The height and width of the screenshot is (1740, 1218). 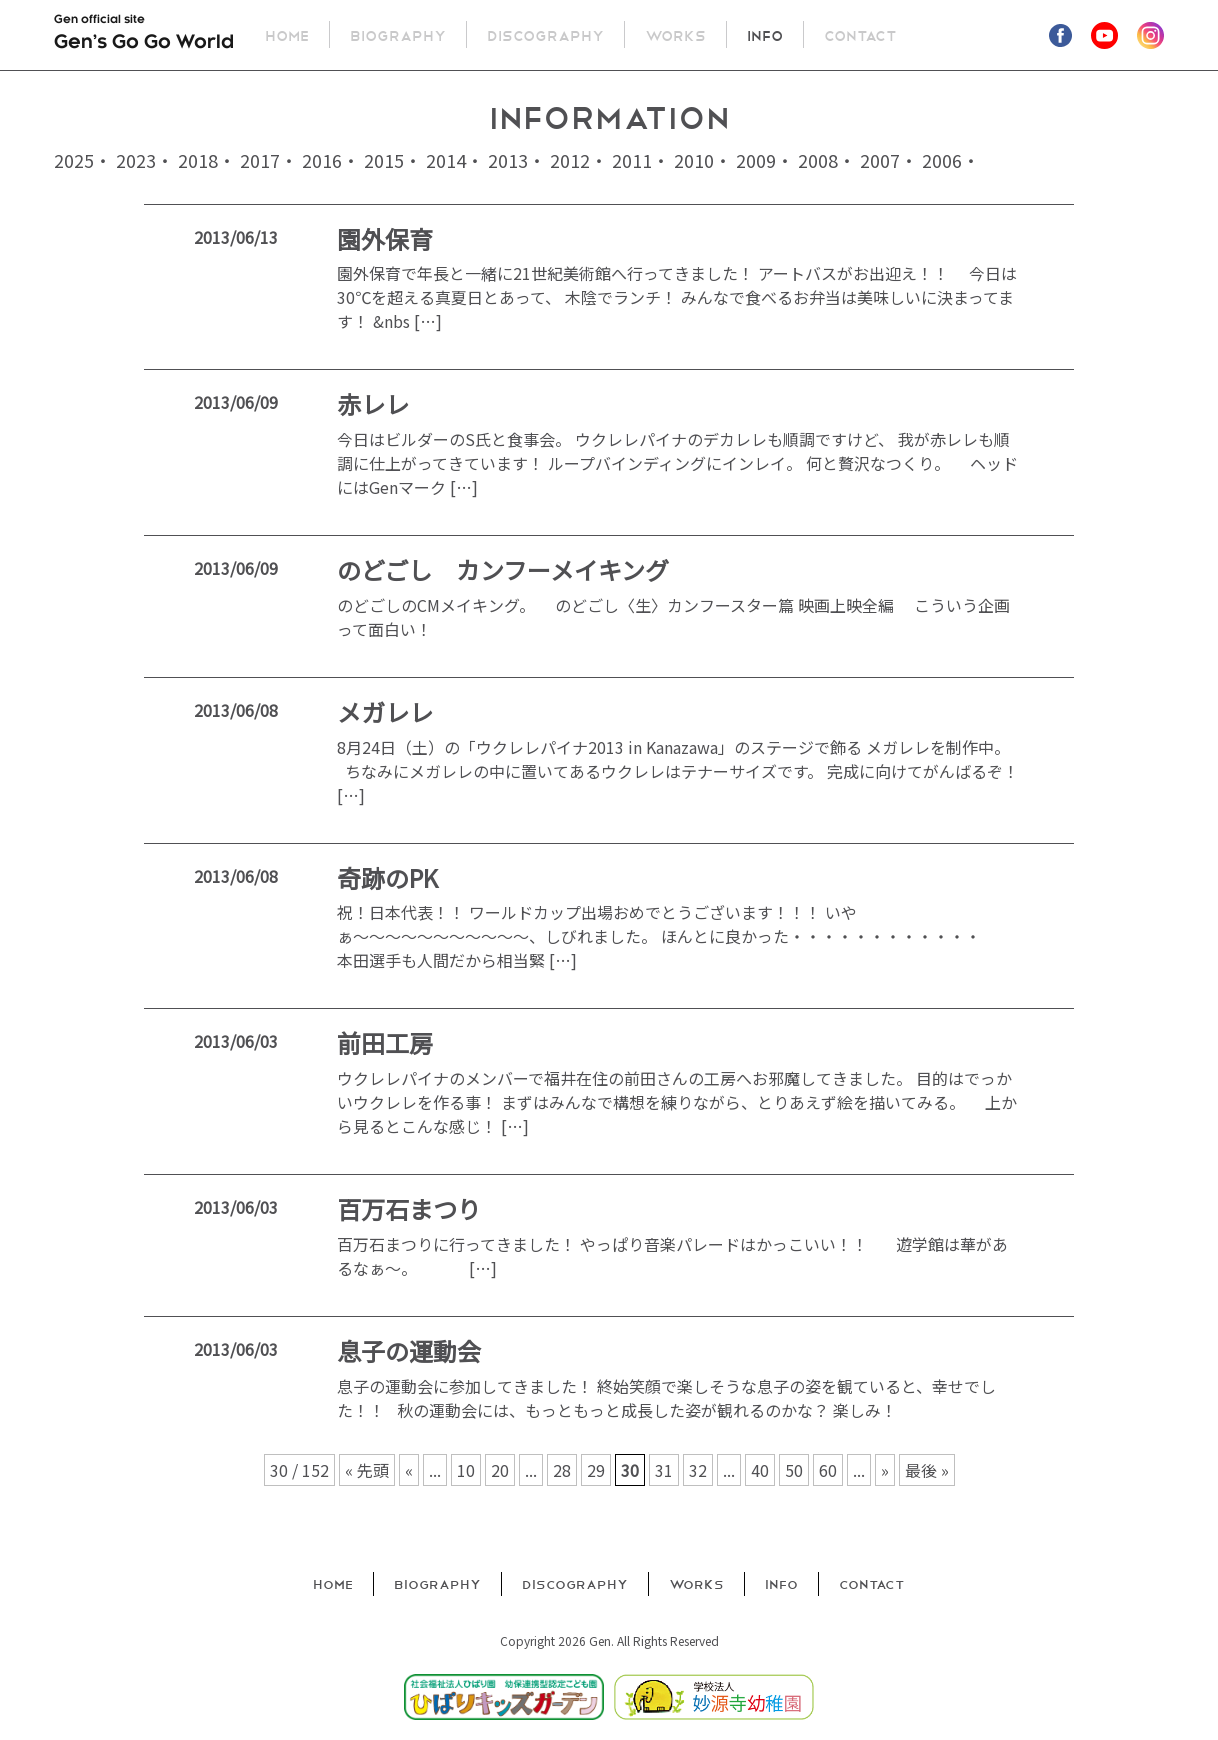 I want to click on 2006, so click(x=942, y=160).